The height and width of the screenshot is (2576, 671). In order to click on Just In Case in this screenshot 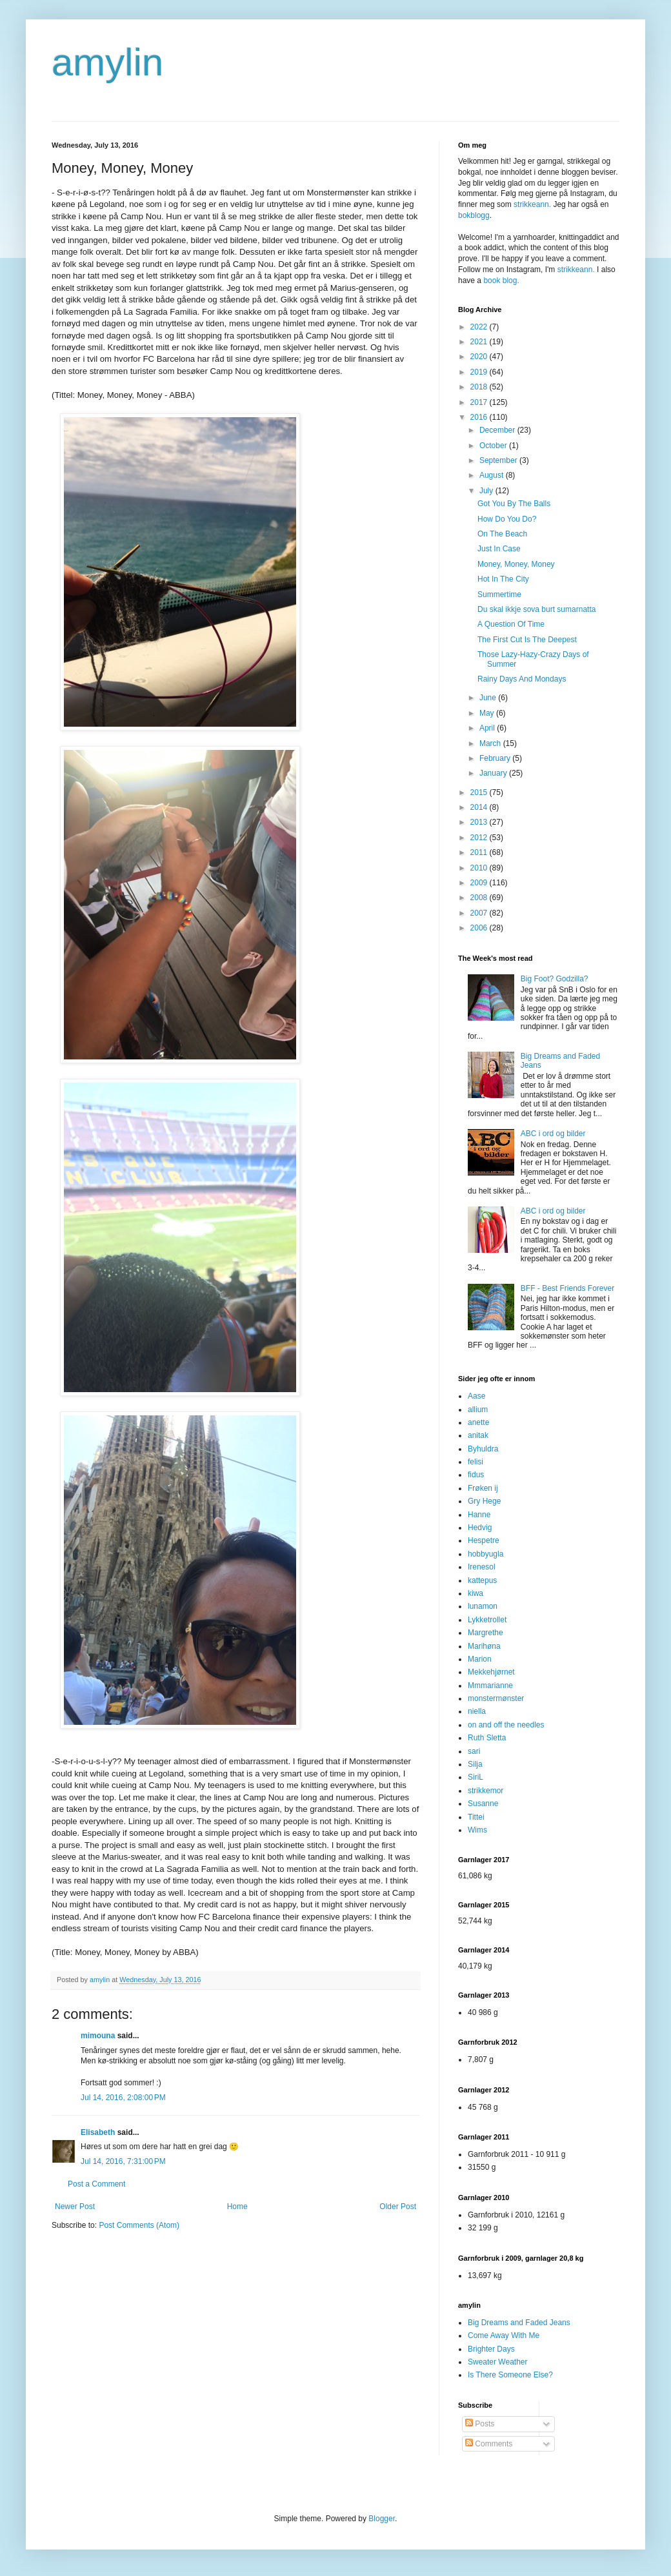, I will do `click(499, 548)`.